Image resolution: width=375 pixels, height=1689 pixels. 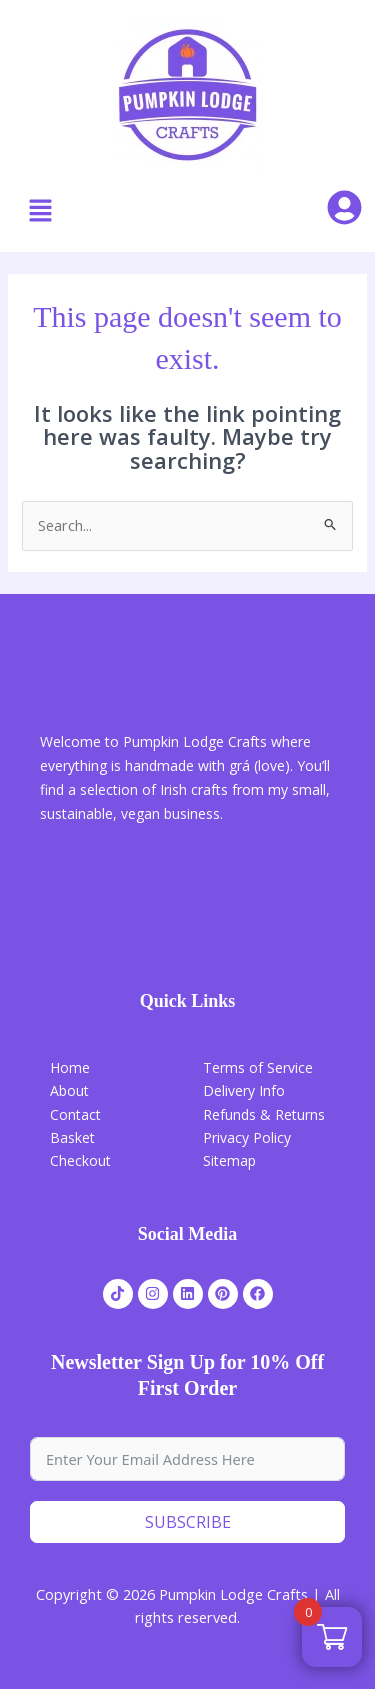 What do you see at coordinates (40, 211) in the screenshot?
I see `[button]` at bounding box center [40, 211].